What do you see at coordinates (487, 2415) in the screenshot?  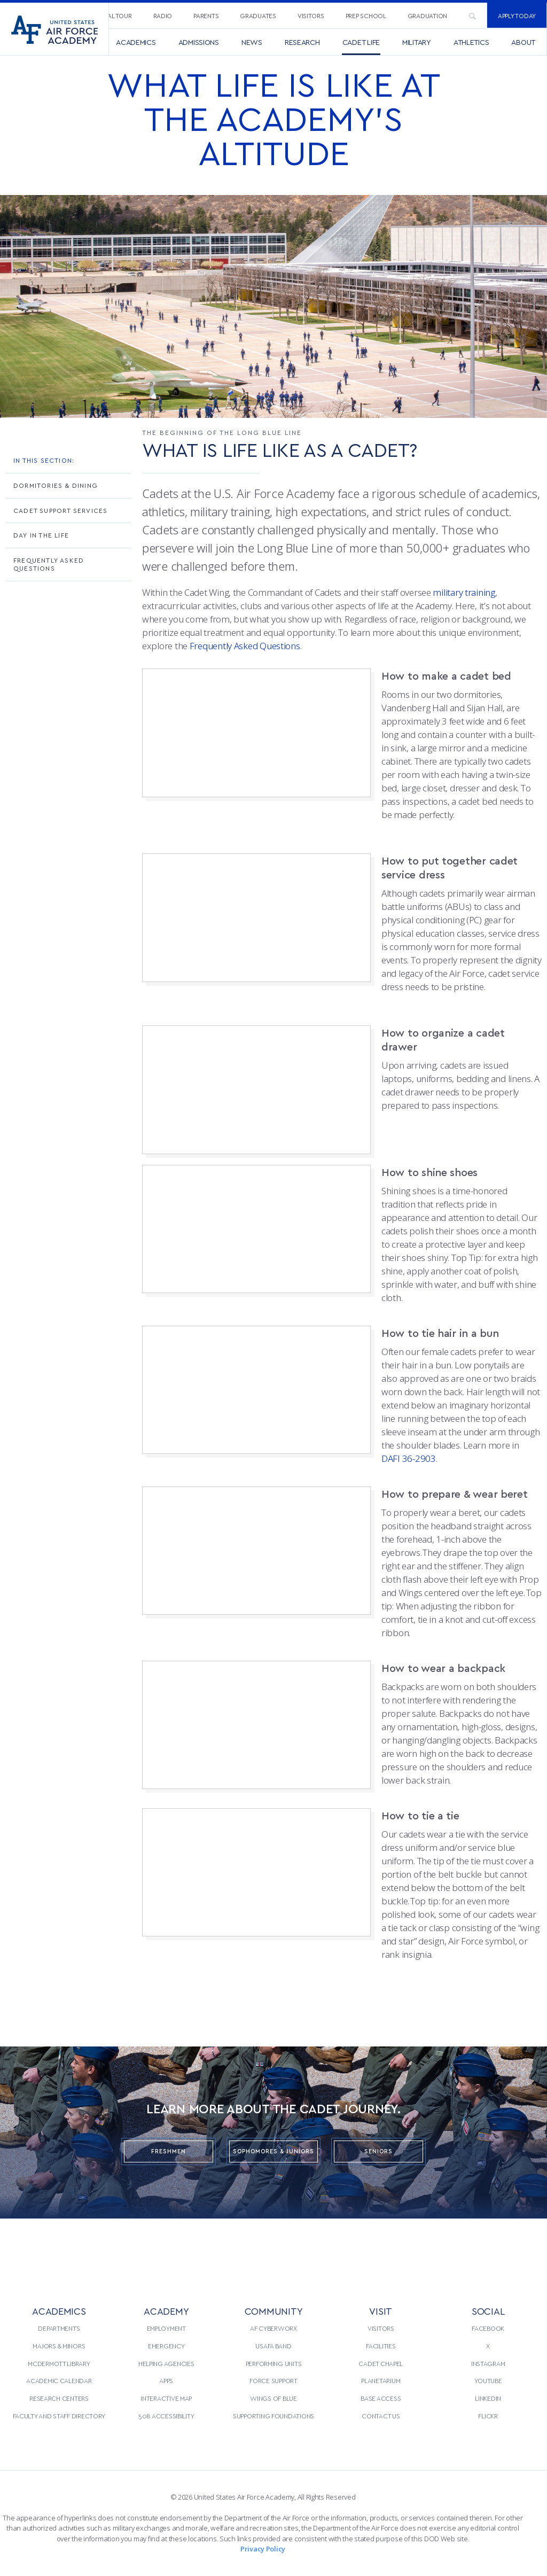 I see `Flickr` at bounding box center [487, 2415].